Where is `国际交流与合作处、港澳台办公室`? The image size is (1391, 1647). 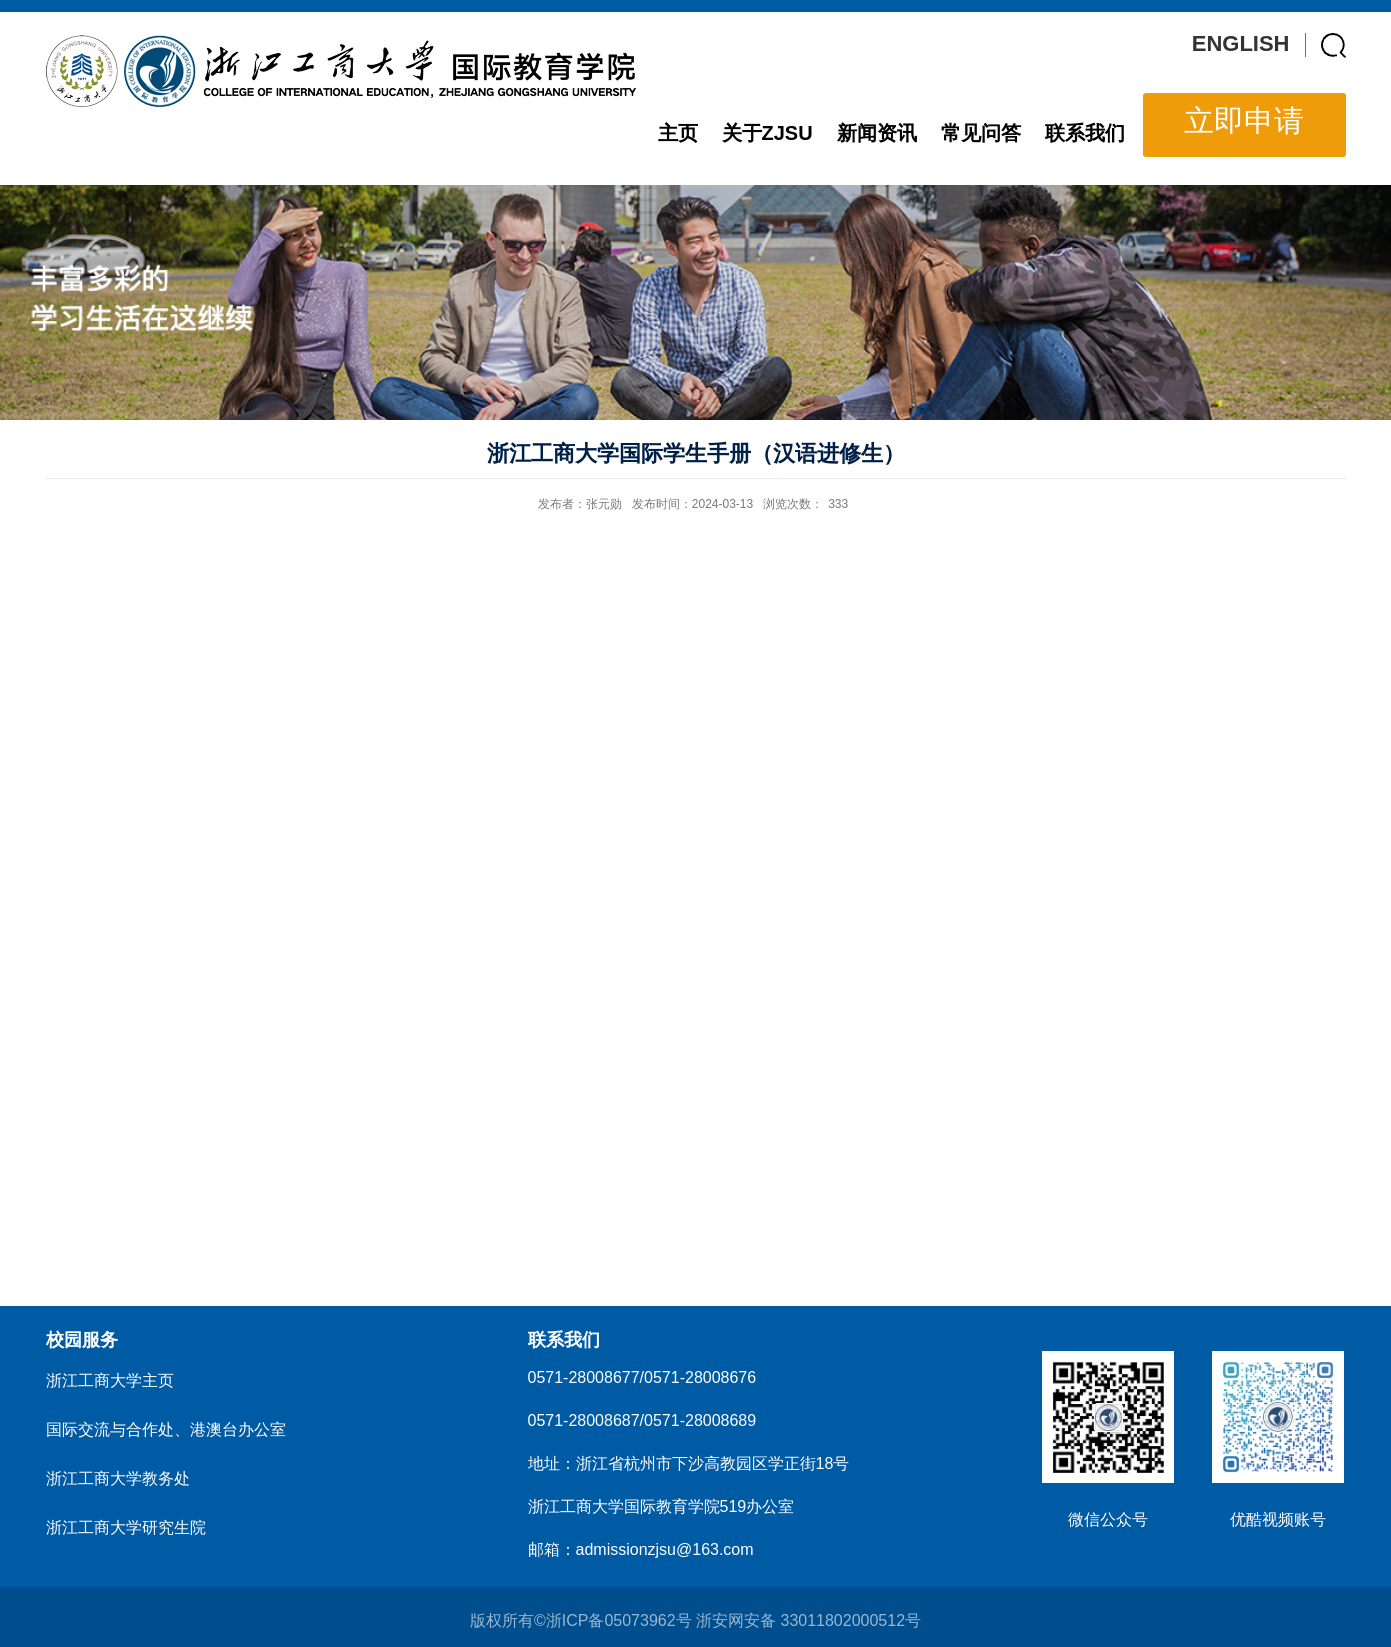
国际交流与合作处、港澳台办公室 is located at coordinates (166, 1429).